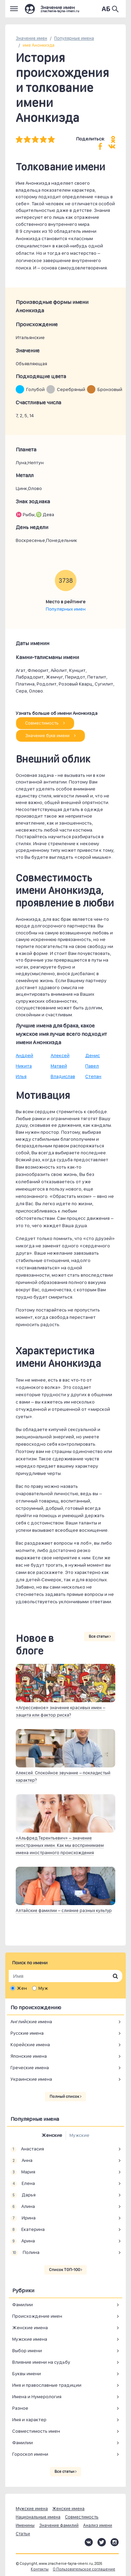 The width and height of the screenshot is (131, 2576). I want to click on Популярные имена, so click(74, 38).